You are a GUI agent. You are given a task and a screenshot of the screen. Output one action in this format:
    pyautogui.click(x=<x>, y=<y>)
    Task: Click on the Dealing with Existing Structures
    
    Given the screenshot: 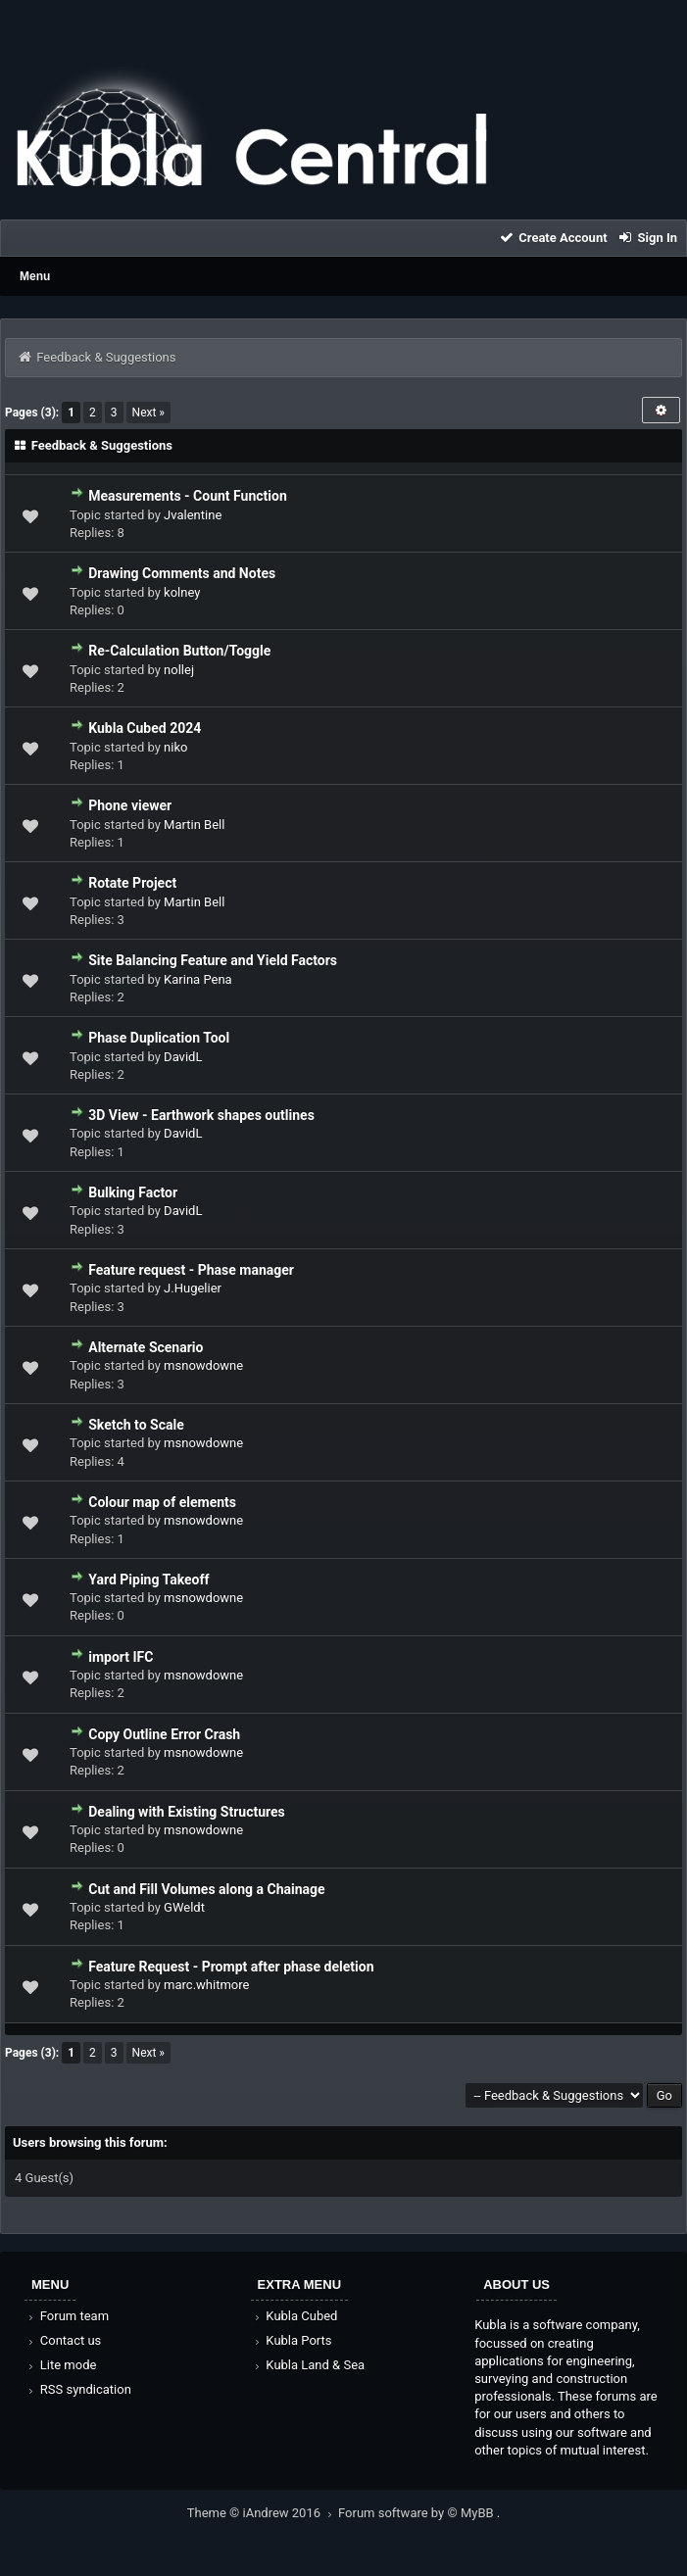 What is the action you would take?
    pyautogui.click(x=186, y=1812)
    